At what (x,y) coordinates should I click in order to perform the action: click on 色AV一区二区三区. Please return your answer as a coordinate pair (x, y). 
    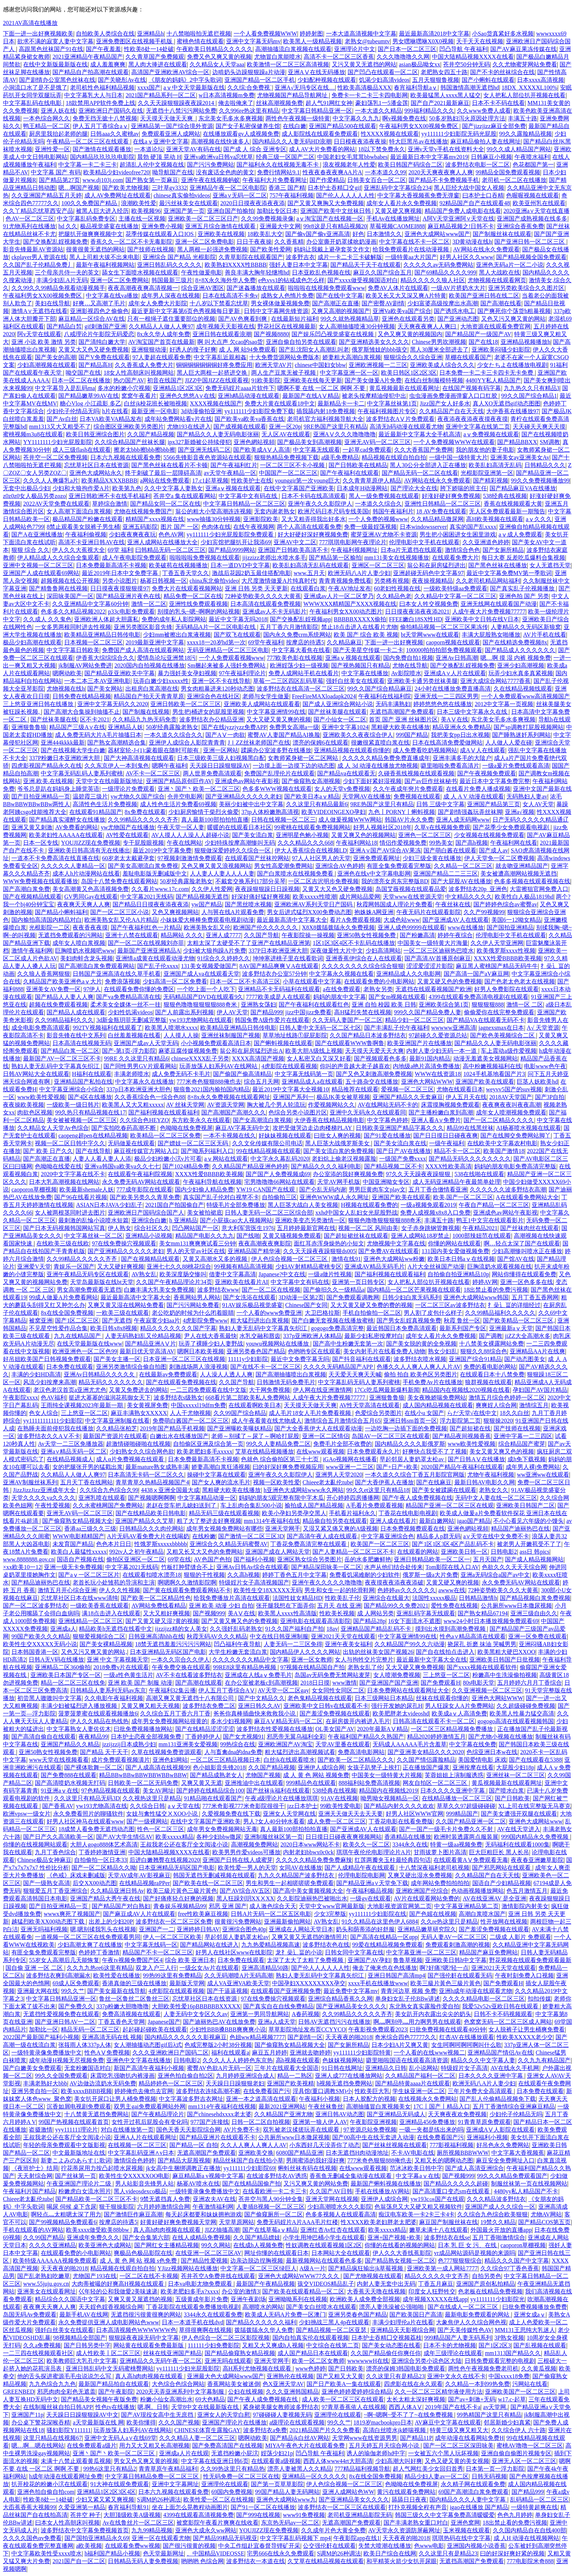
    Looking at the image, I should click on (30, 218).